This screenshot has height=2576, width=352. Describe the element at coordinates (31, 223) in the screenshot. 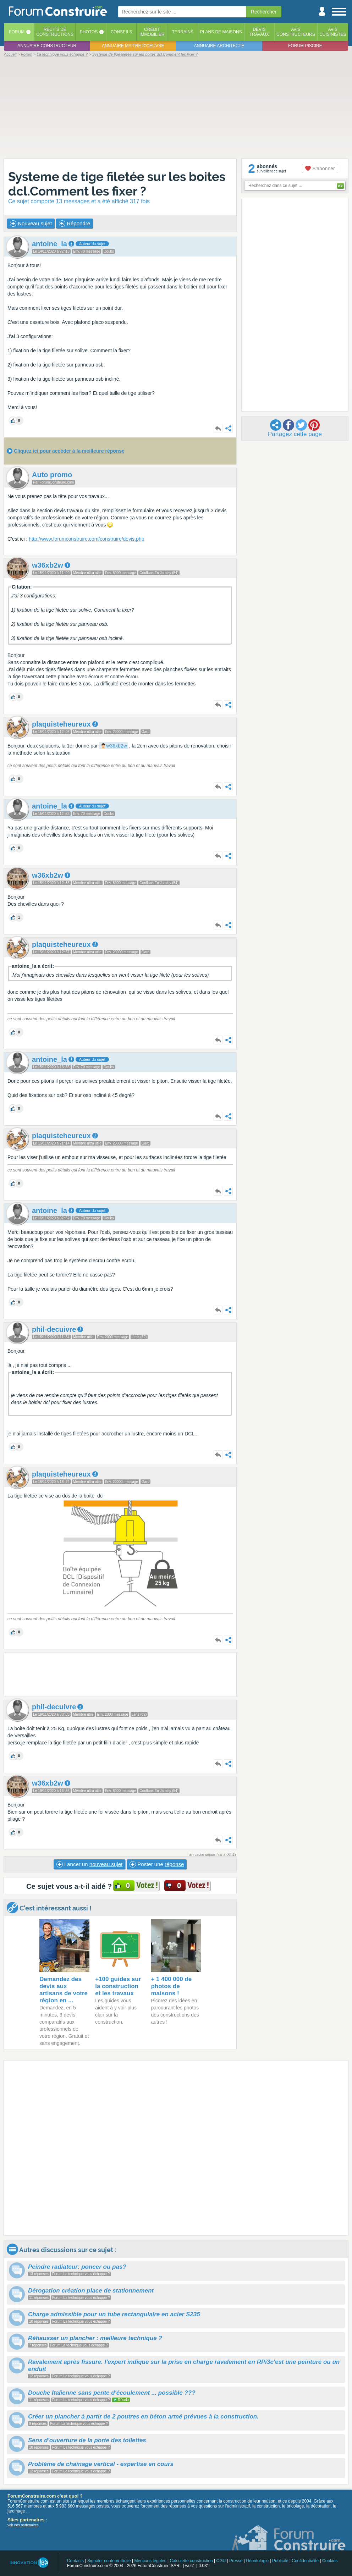

I see `Nouveau sujet` at that location.